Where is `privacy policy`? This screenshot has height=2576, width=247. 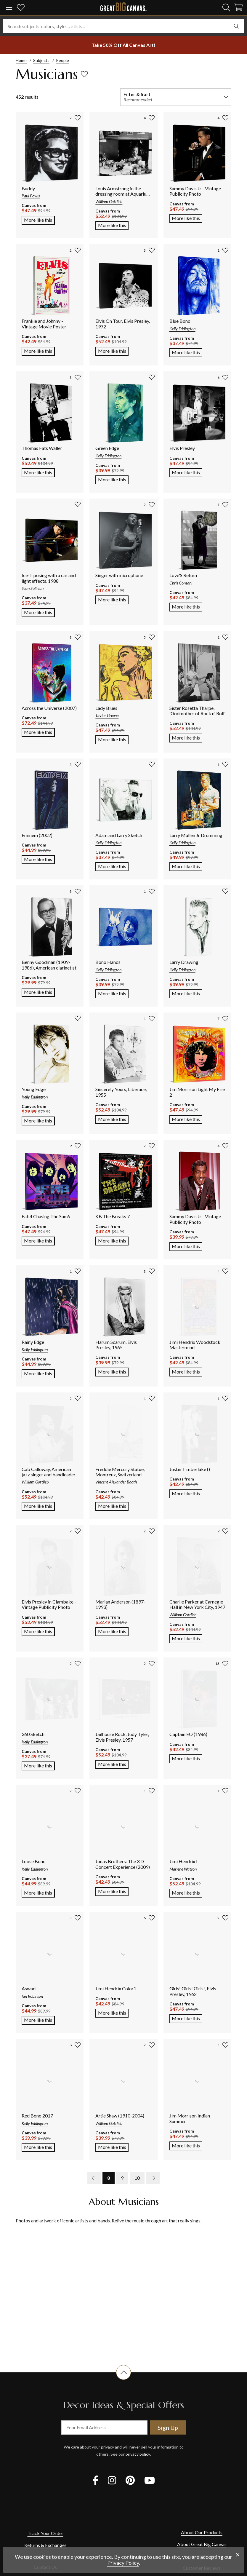
privacy policy is located at coordinates (138, 2454).